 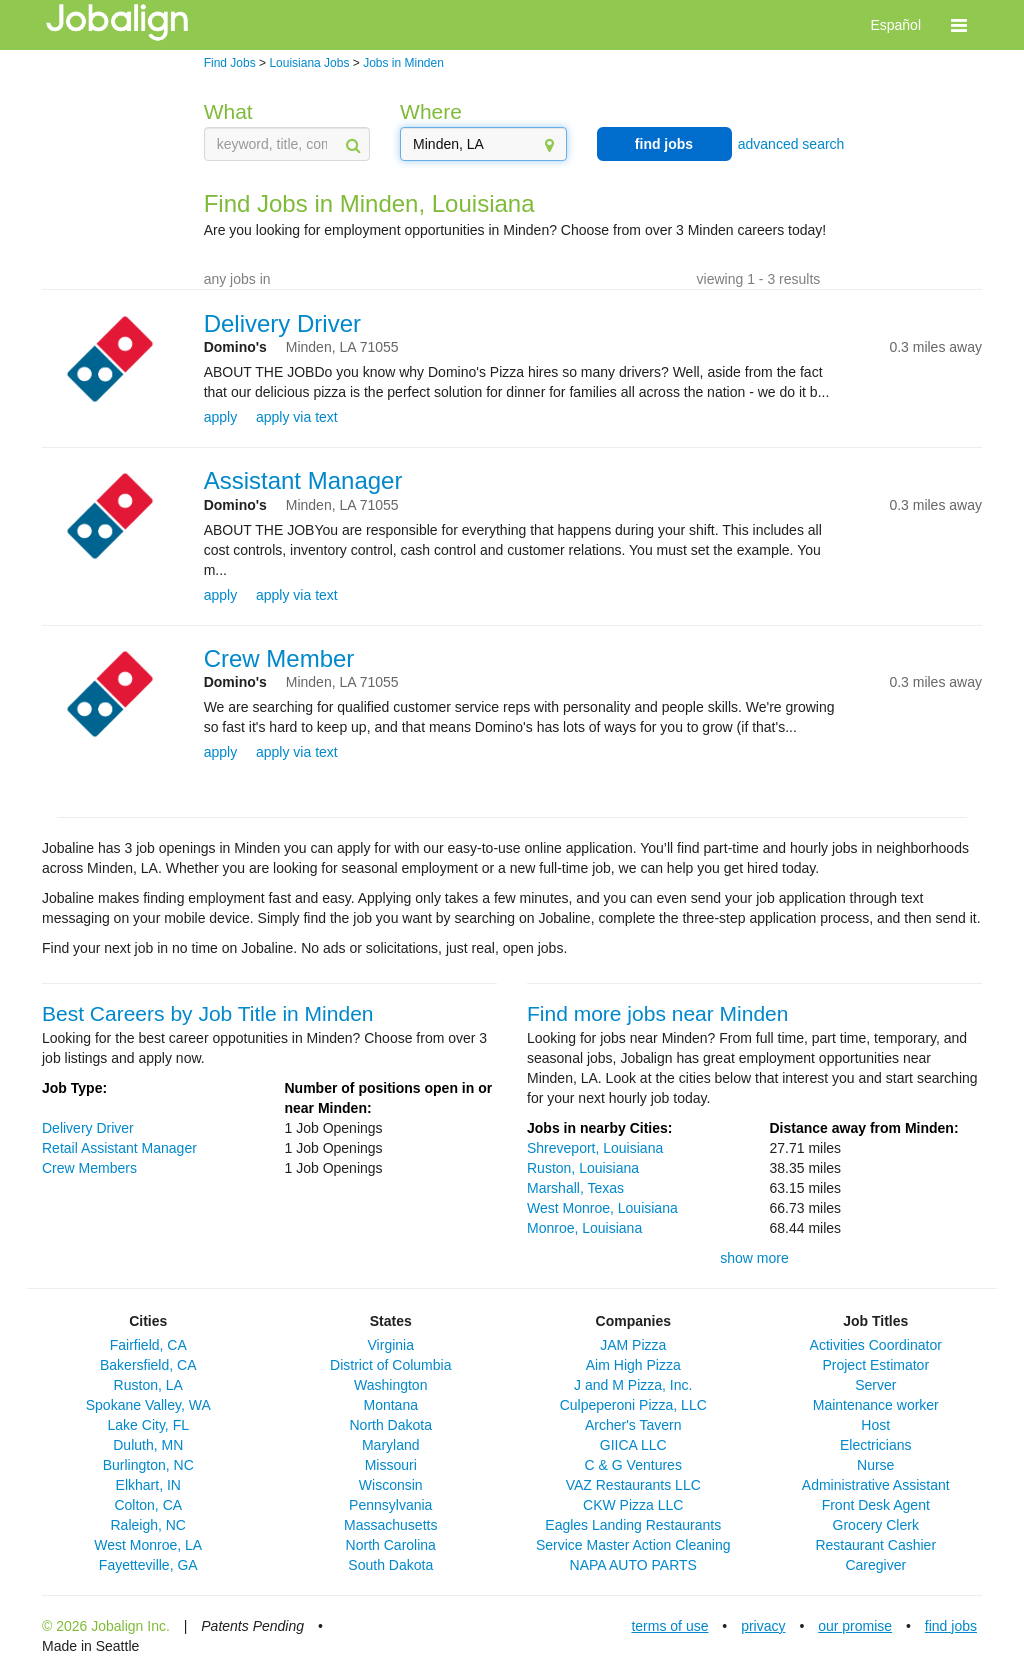 I want to click on Raleigh, NC, so click(x=148, y=1525).